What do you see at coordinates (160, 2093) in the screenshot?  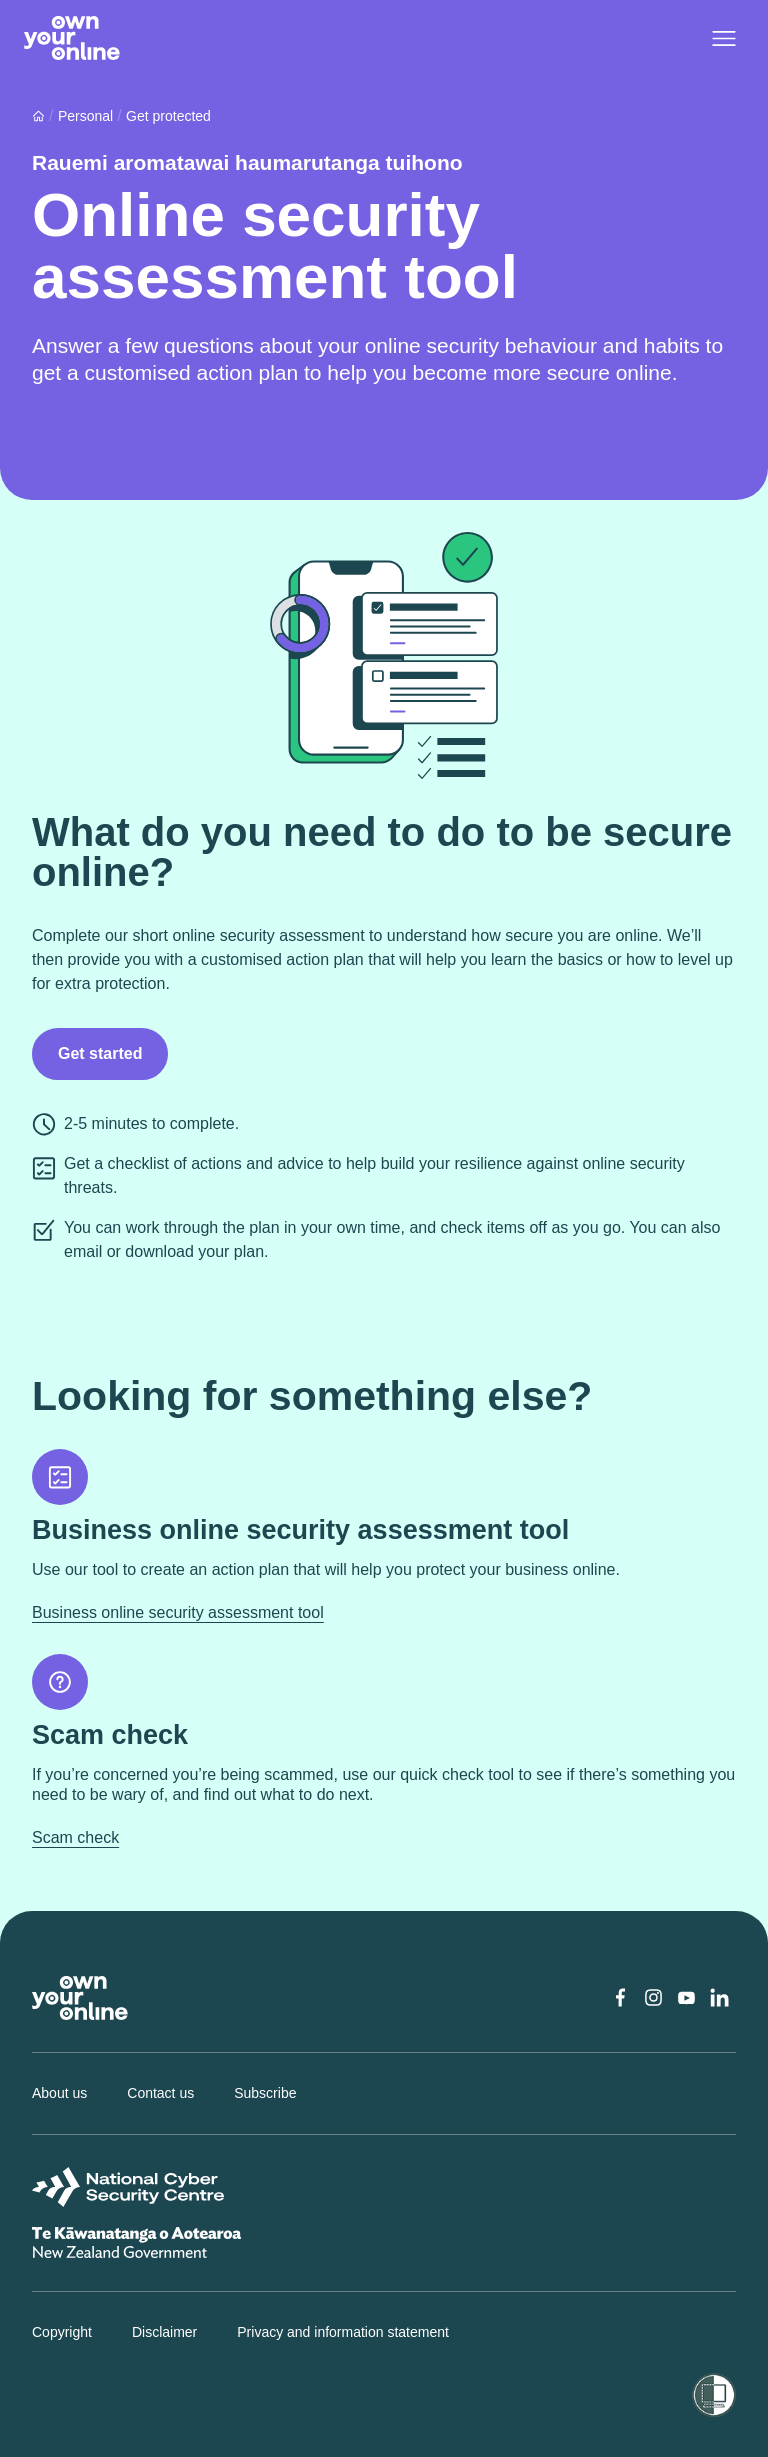 I see `Contact us` at bounding box center [160, 2093].